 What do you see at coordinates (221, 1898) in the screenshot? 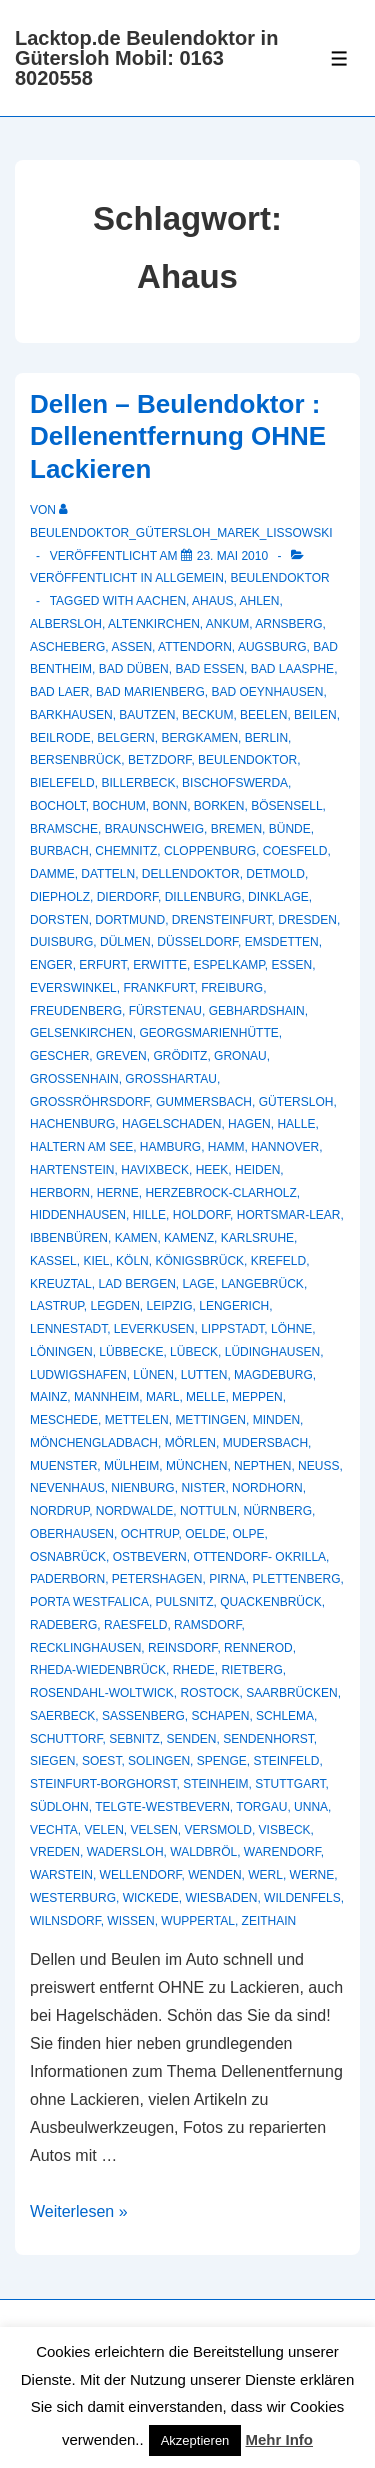
I see `Wiesbaden` at bounding box center [221, 1898].